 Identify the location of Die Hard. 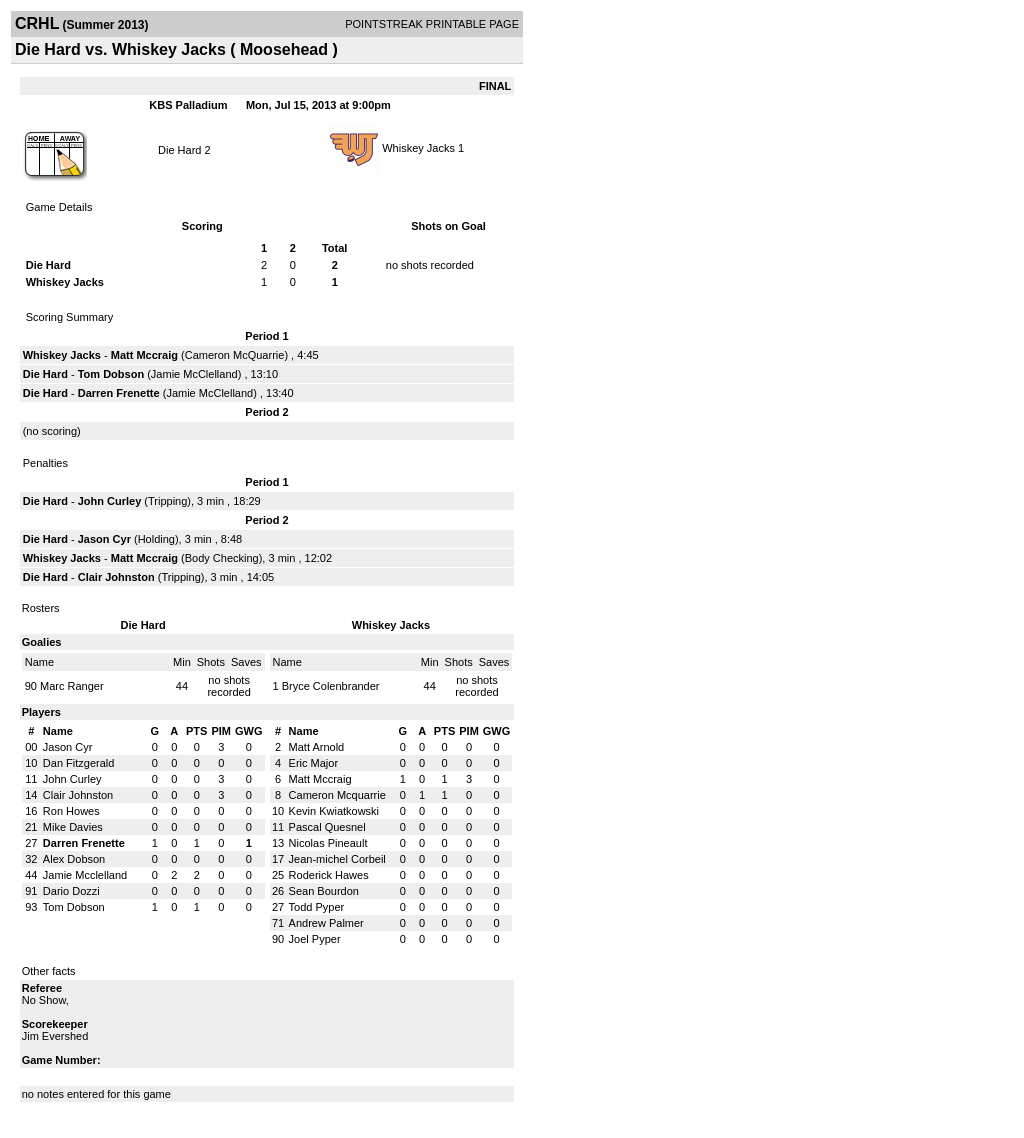
(179, 150).